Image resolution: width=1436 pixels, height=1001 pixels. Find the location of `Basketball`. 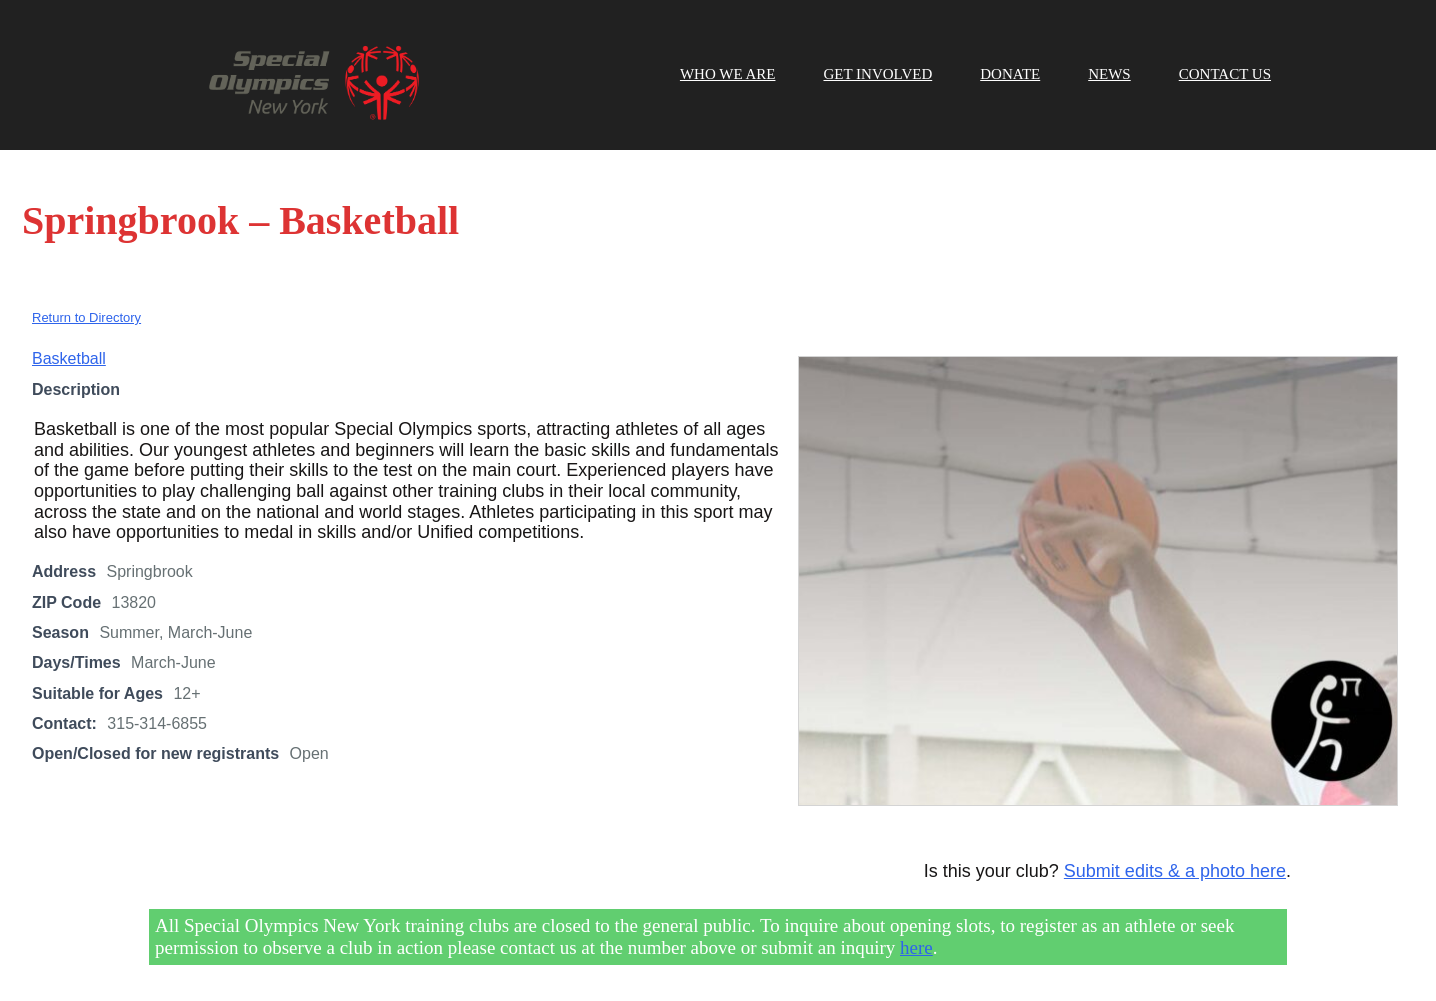

Basketball is located at coordinates (69, 358).